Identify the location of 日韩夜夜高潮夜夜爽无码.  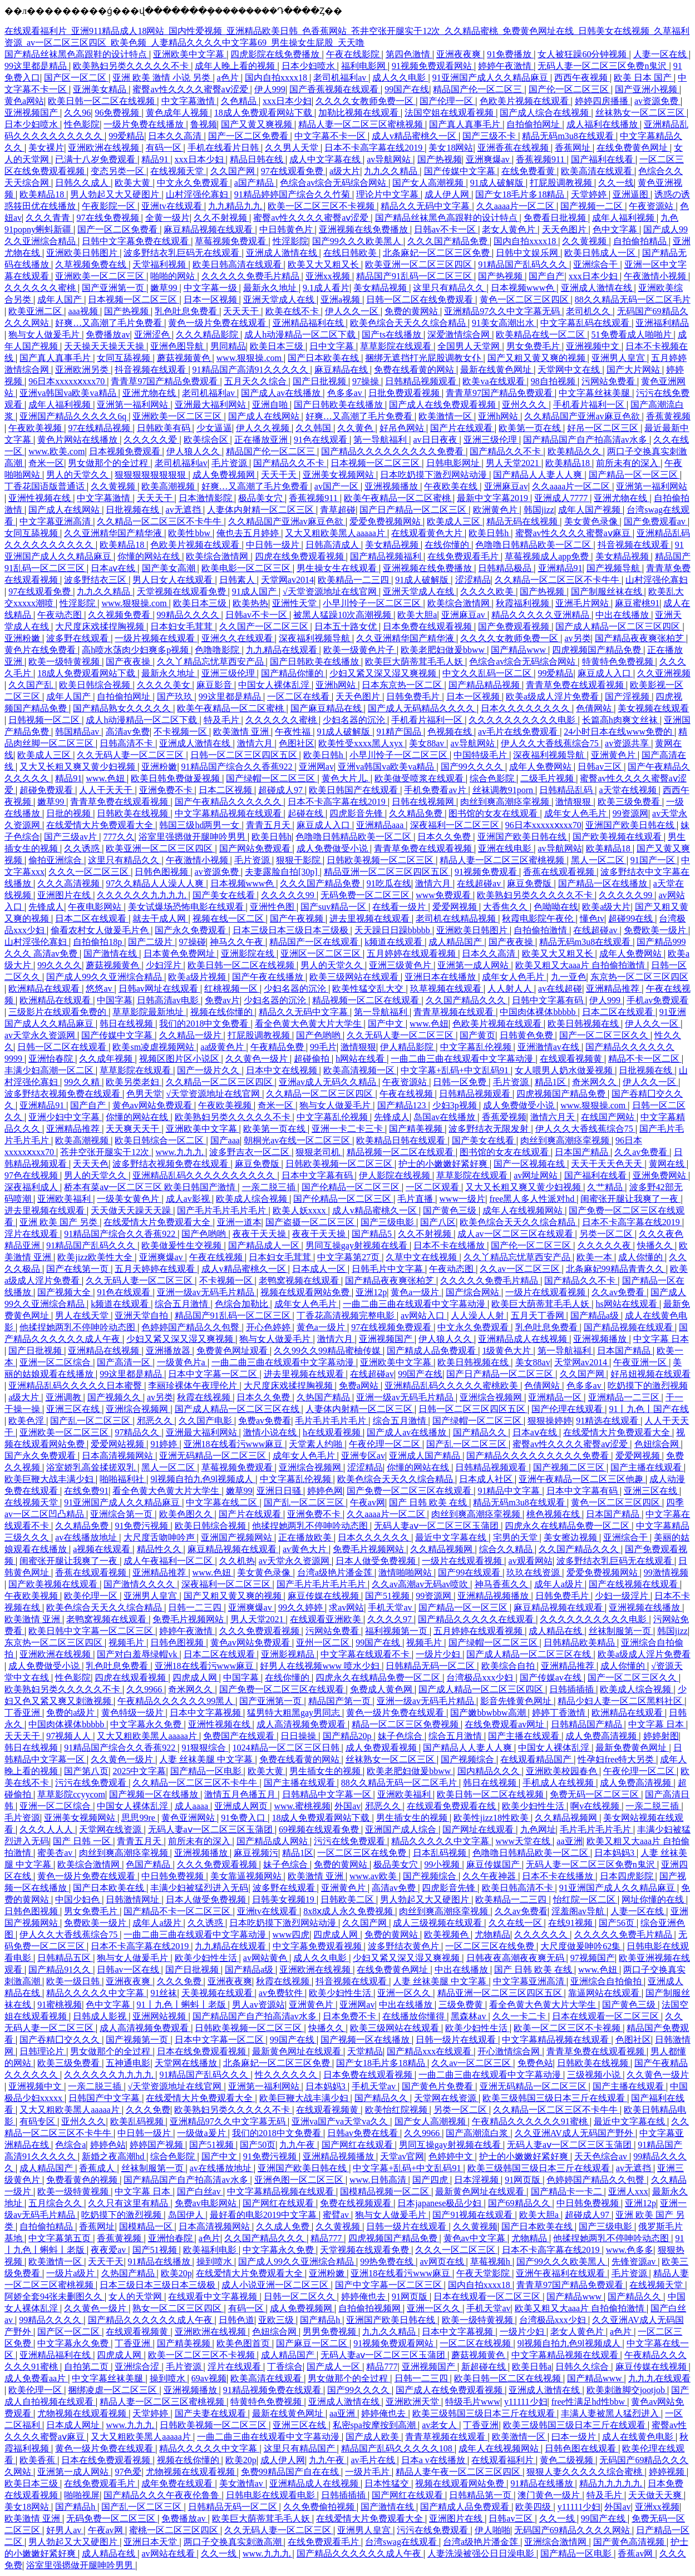
(516, 1958).